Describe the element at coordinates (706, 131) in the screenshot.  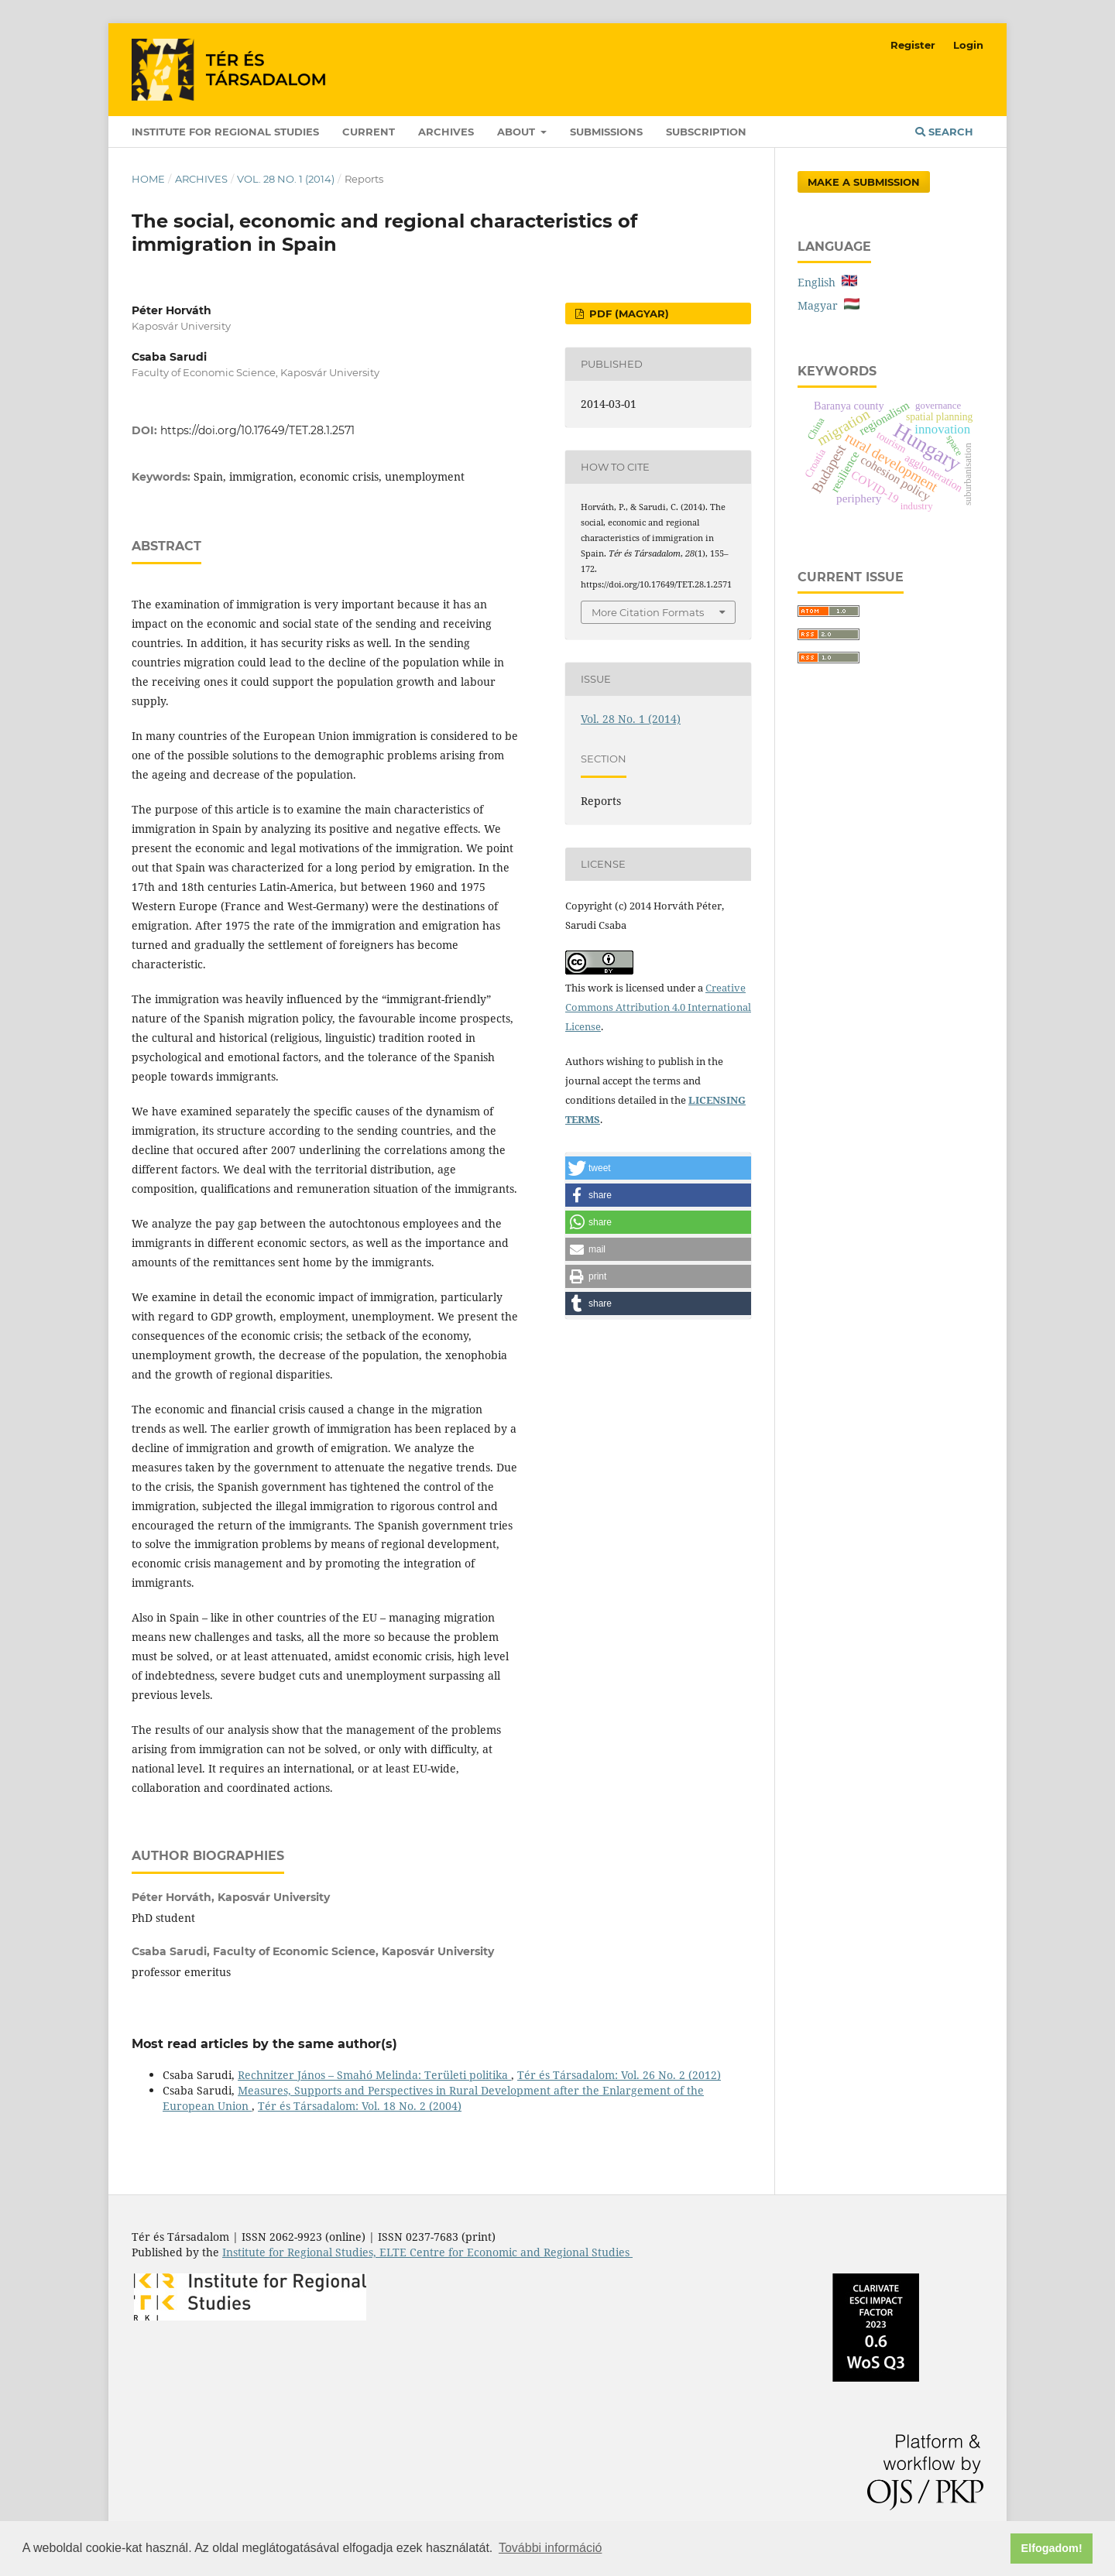
I see `Subscription` at that location.